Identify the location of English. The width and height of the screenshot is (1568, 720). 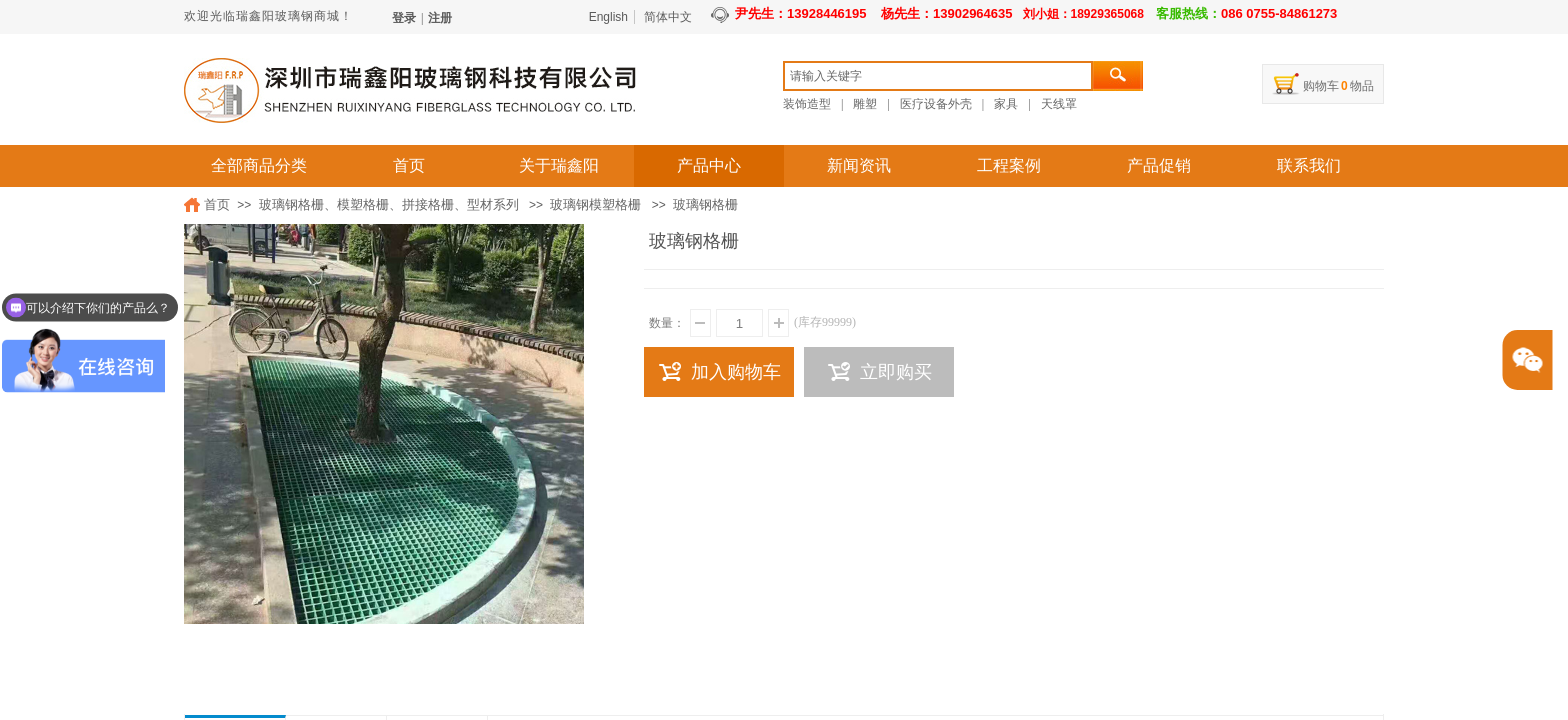
(608, 17).